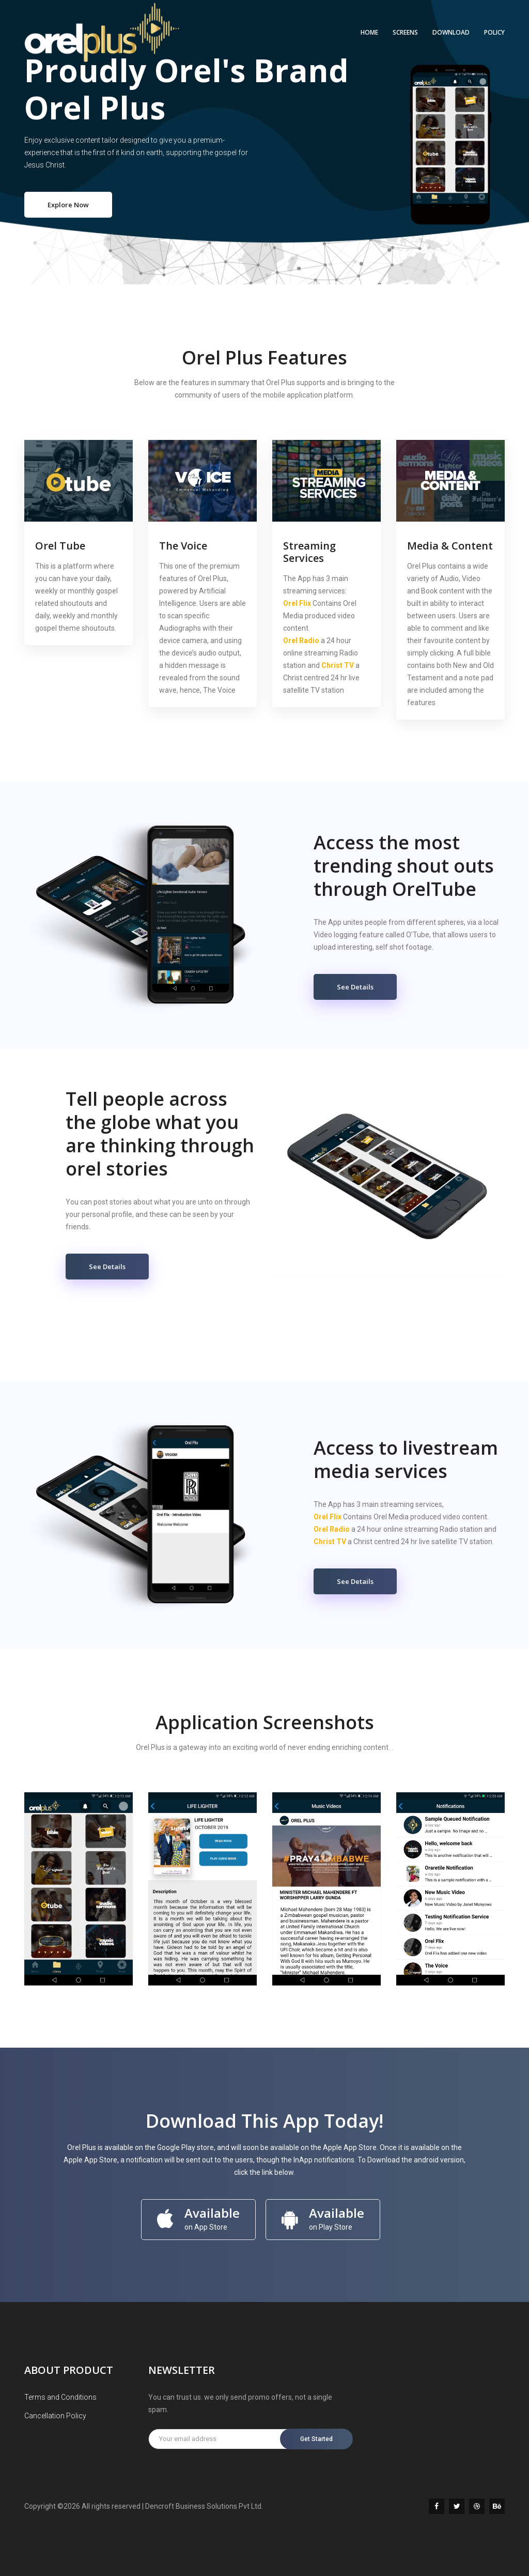  I want to click on SCREENS, so click(405, 32).